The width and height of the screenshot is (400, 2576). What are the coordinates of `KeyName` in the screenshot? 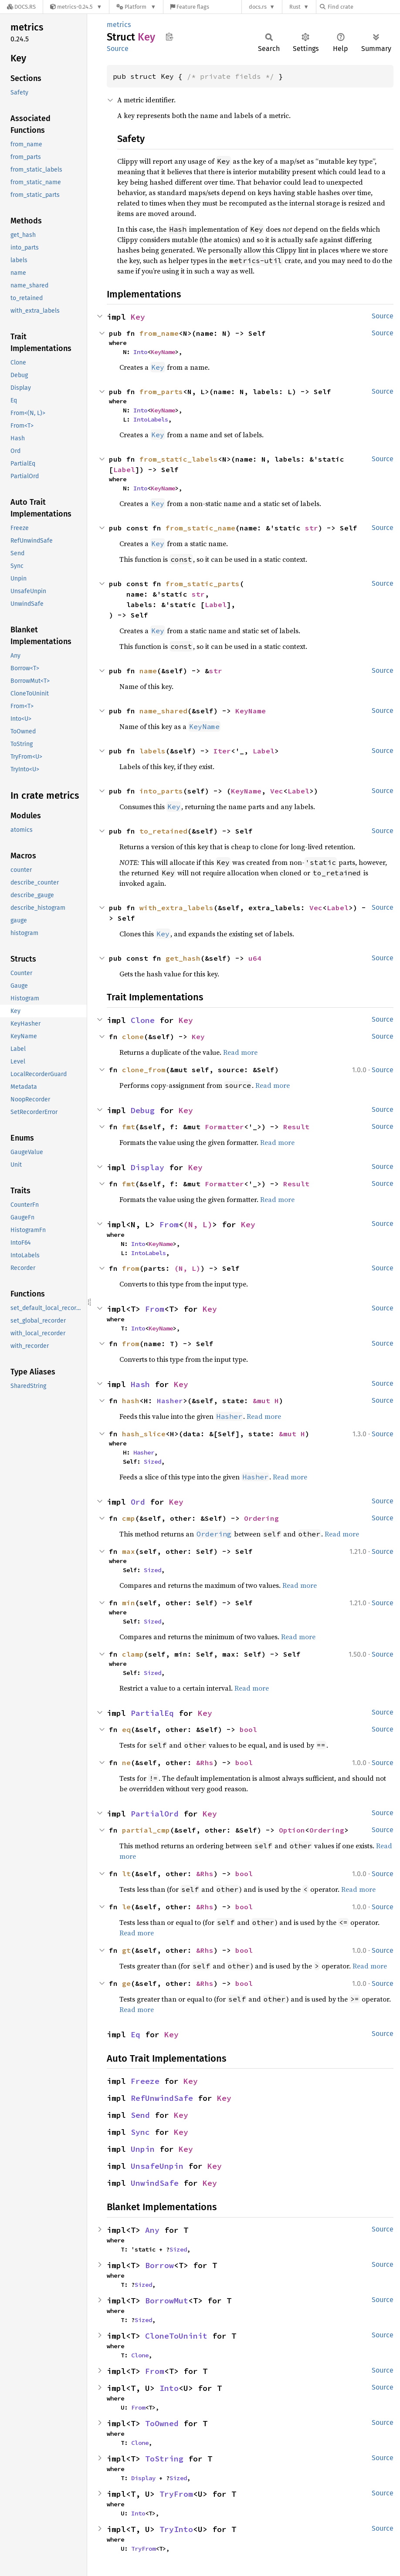 It's located at (163, 352).